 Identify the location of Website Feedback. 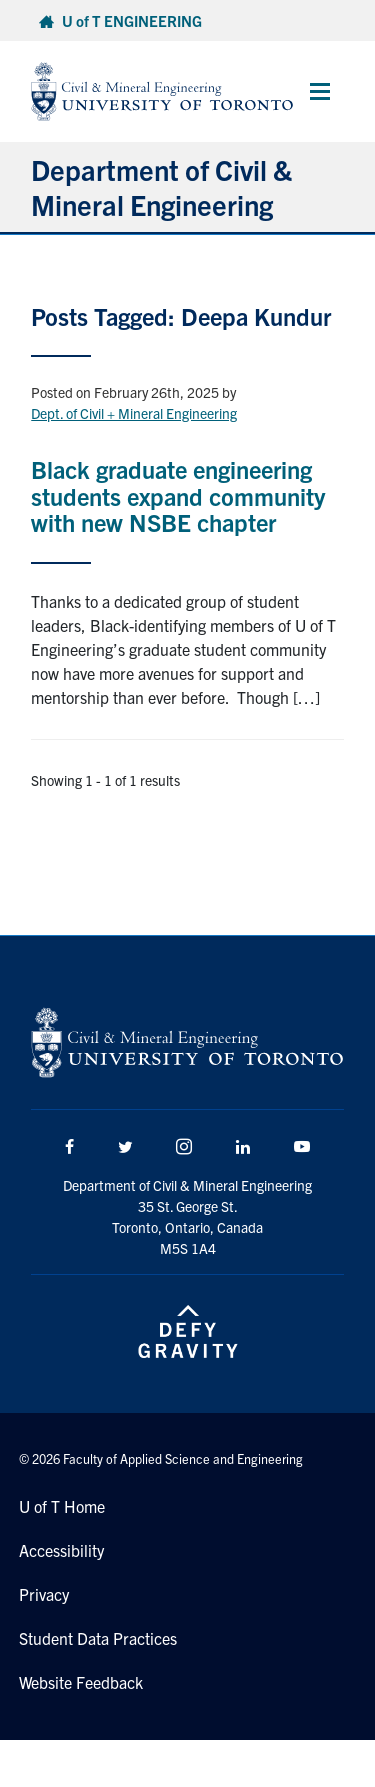
(81, 1682).